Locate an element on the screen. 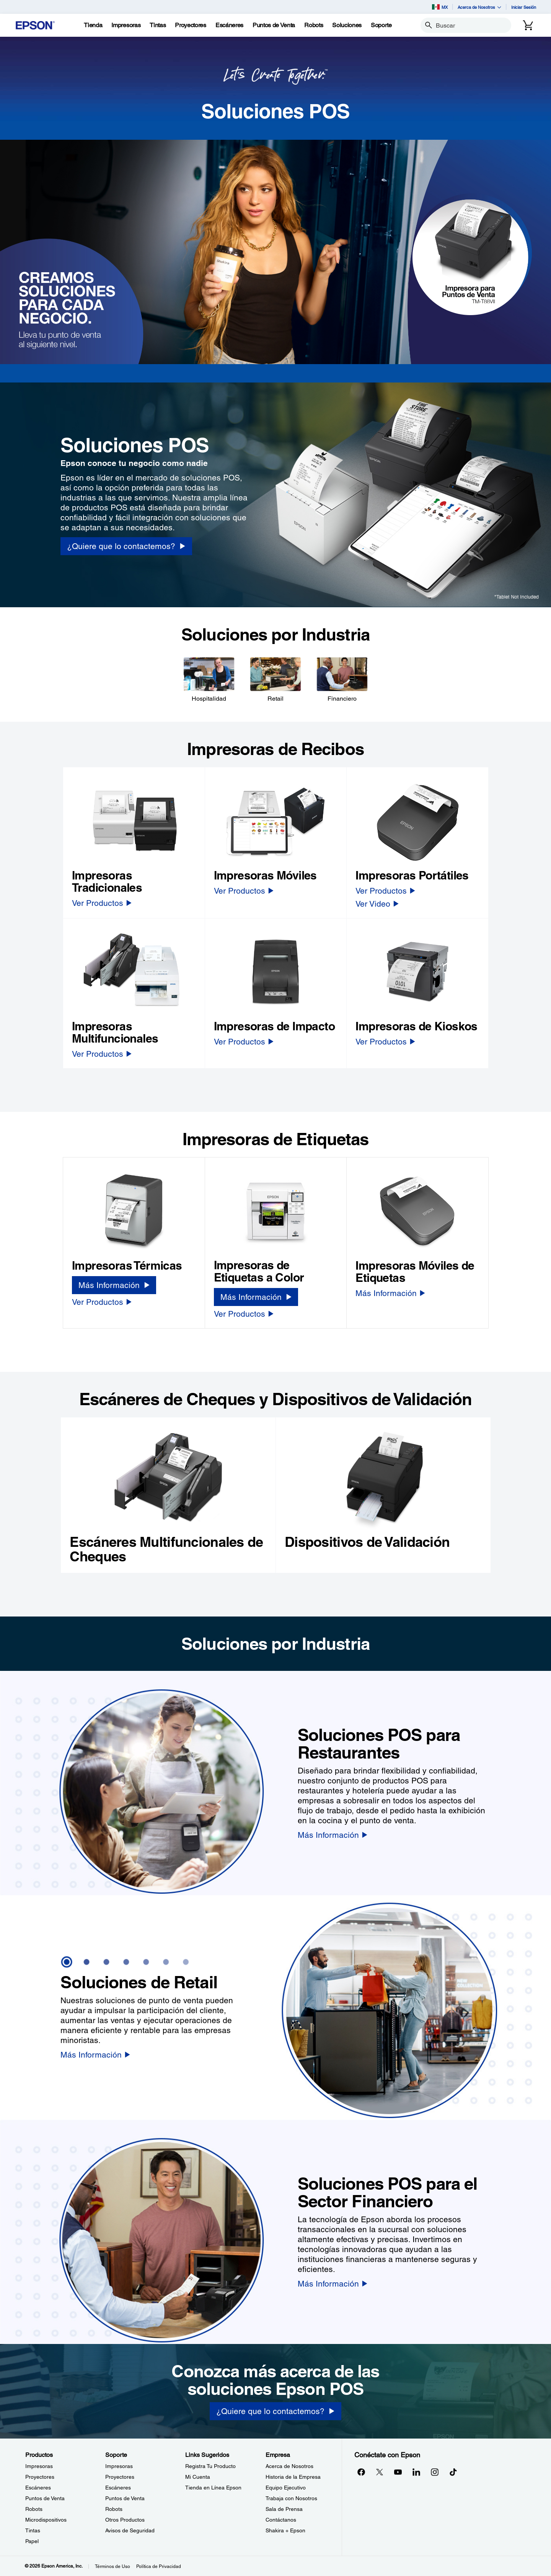  [Twitteropens in a new window] is located at coordinates (379, 2472).